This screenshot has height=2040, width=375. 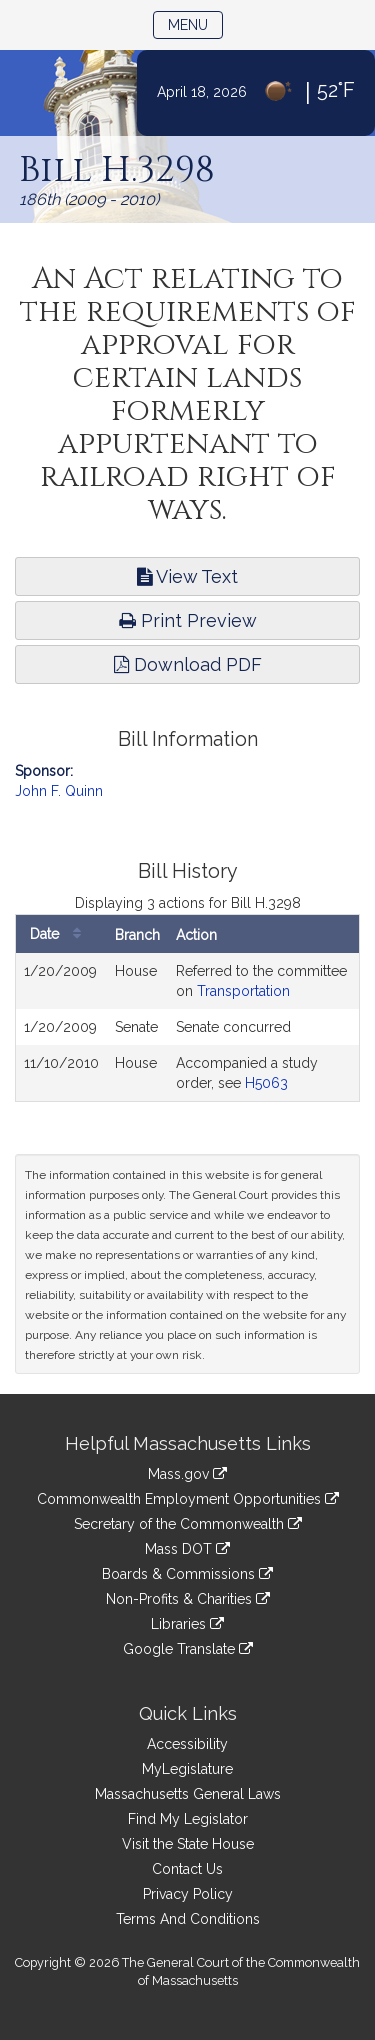 I want to click on Google Translate, so click(x=188, y=1649).